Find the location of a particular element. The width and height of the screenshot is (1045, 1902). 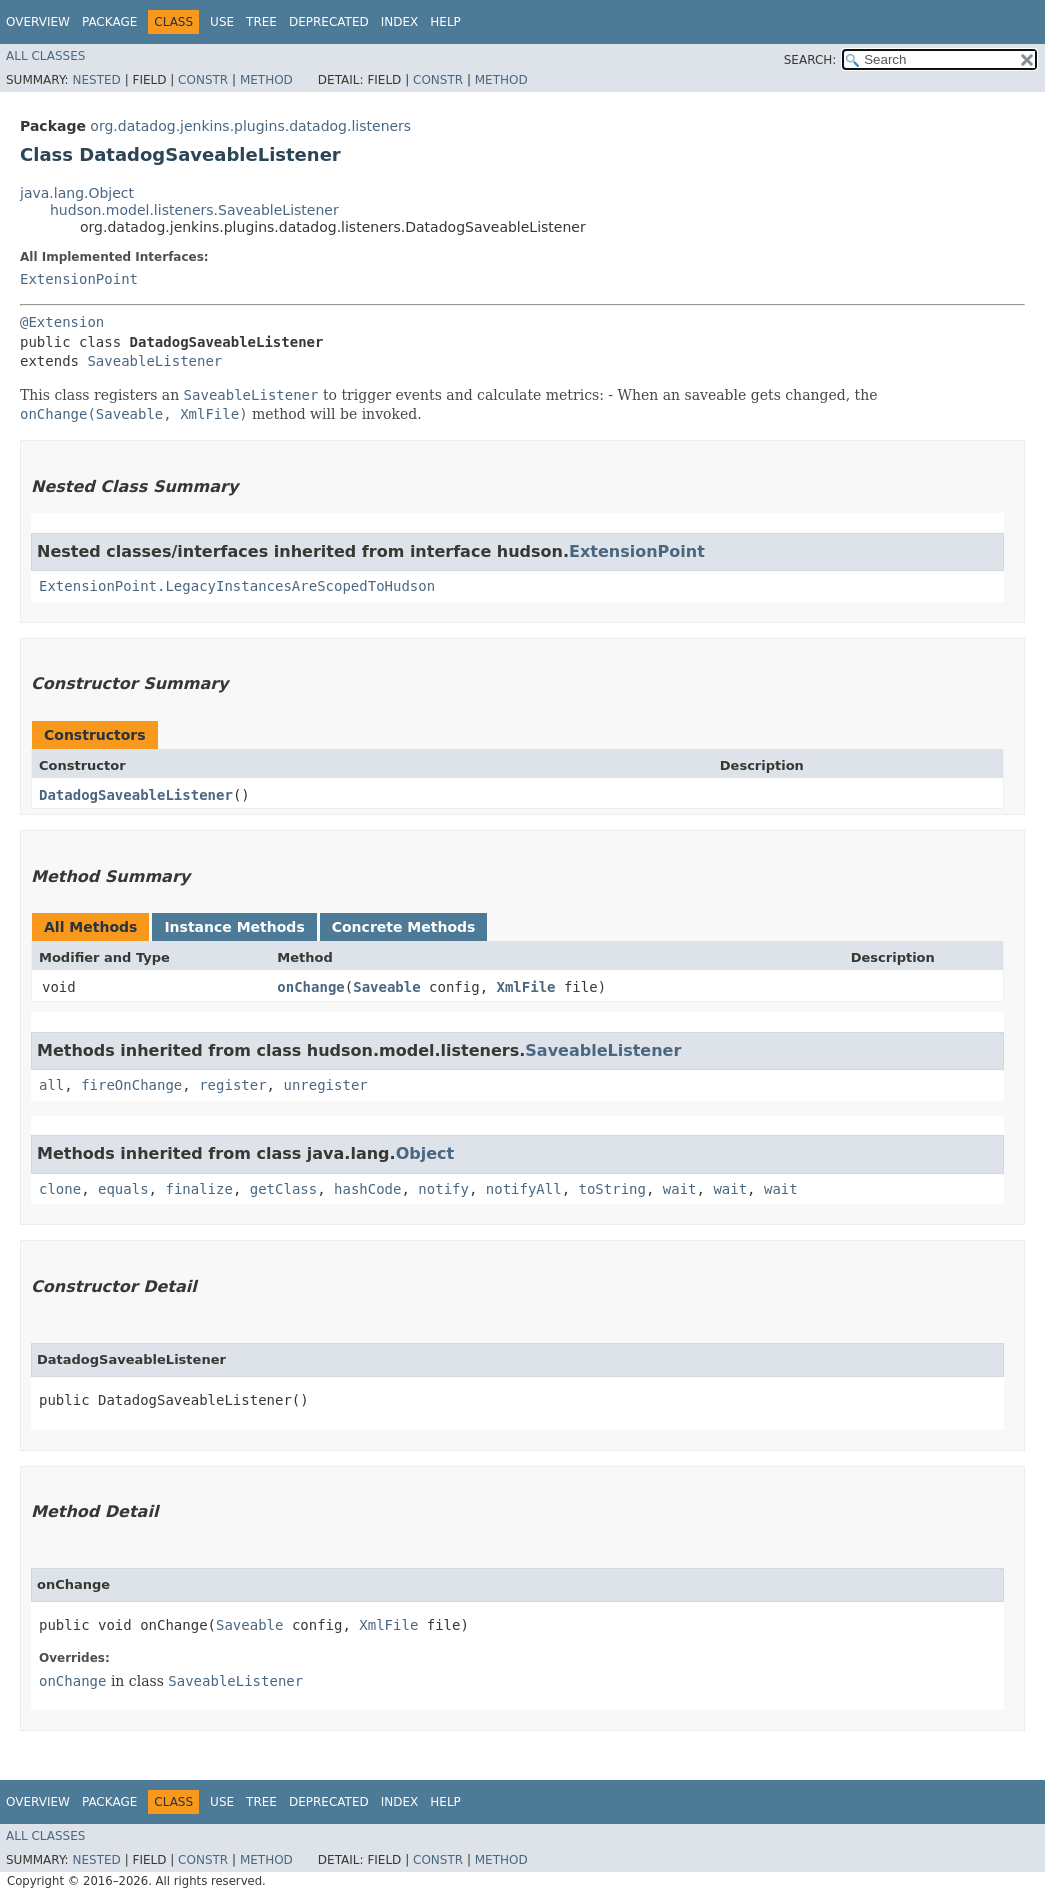

Instance Methods is located at coordinates (234, 927).